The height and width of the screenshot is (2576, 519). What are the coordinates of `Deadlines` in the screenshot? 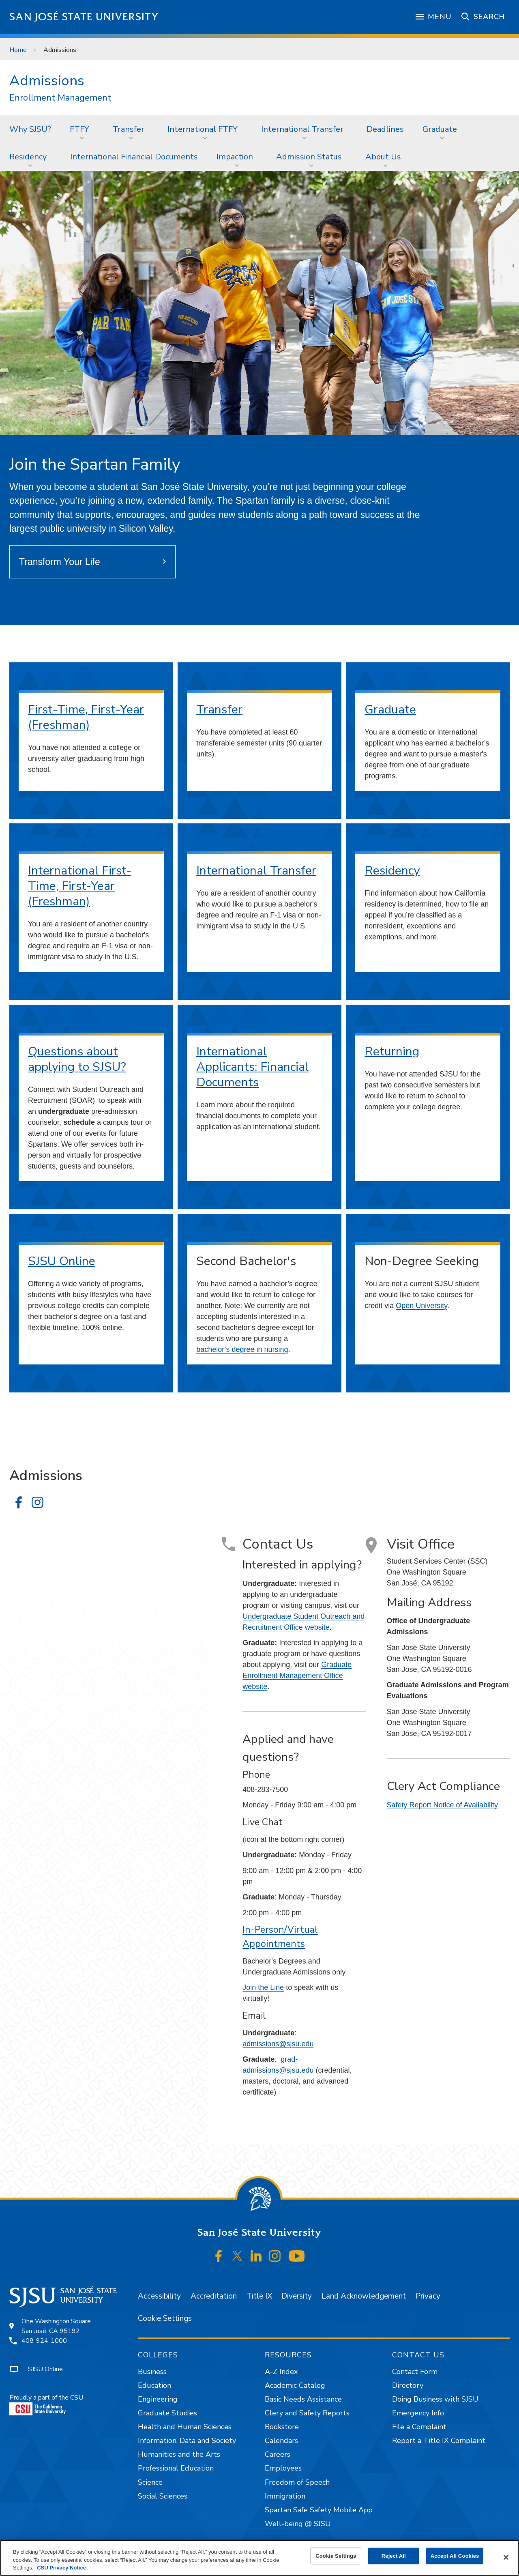 It's located at (385, 129).